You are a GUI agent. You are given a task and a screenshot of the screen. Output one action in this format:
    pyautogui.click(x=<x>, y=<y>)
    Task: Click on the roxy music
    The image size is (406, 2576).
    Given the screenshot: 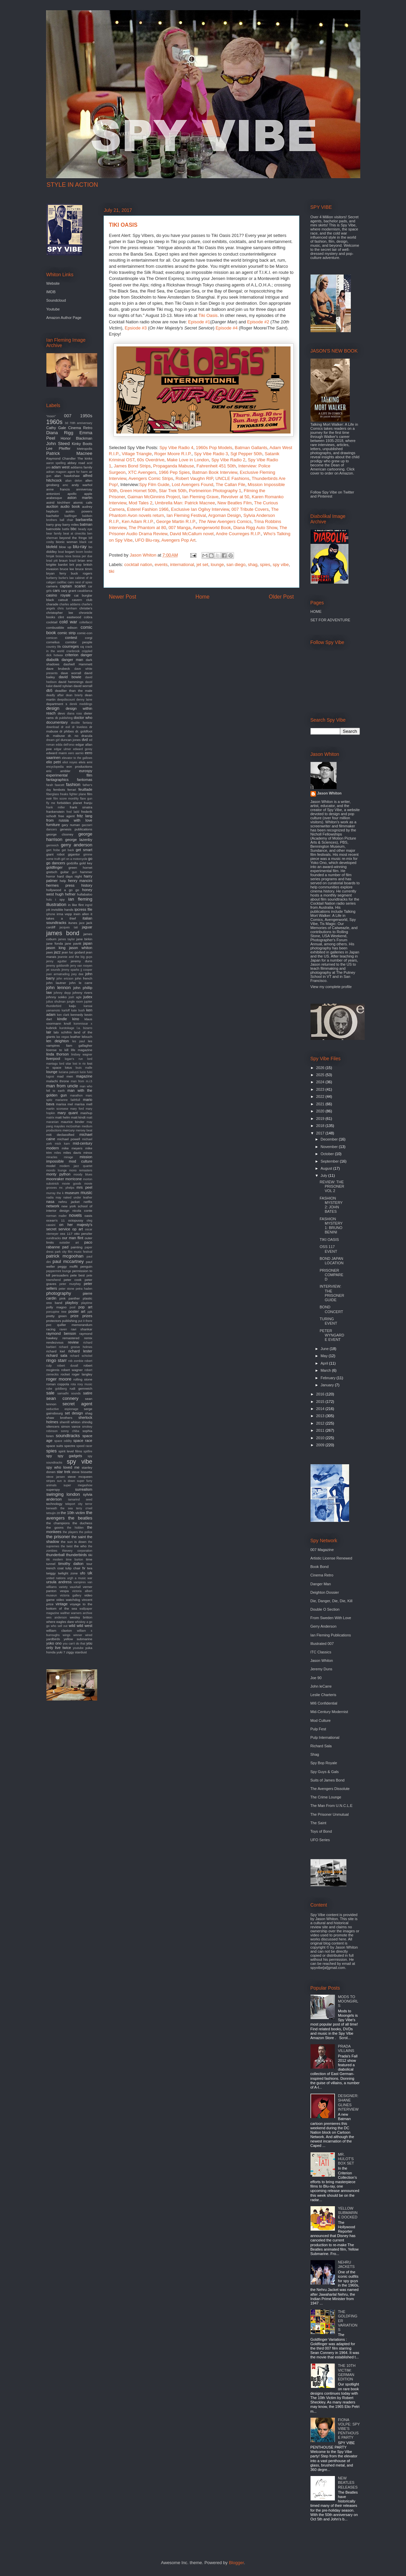 What is the action you would take?
    pyautogui.click(x=84, y=1384)
    